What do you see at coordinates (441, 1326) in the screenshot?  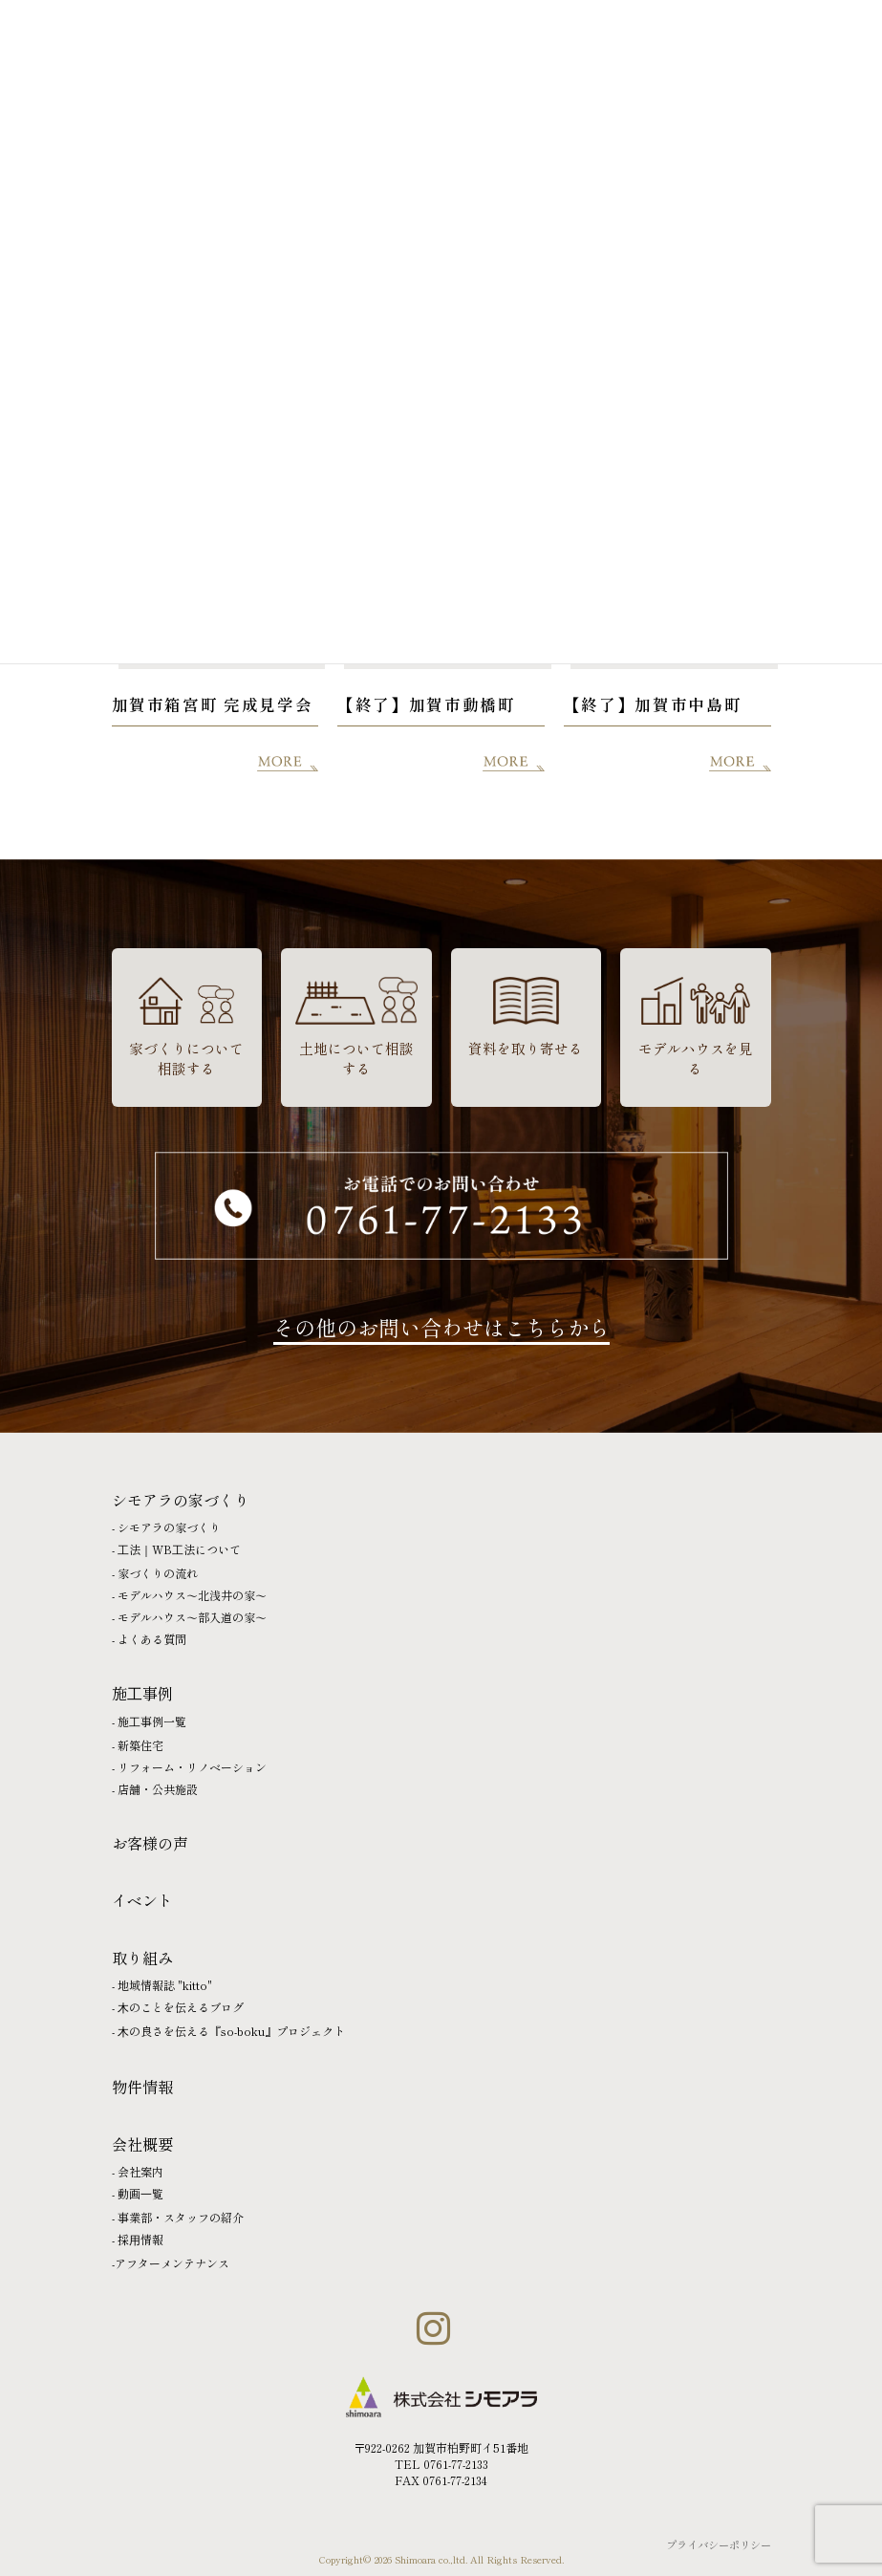 I see `その他のお問い合わせはこちらから` at bounding box center [441, 1326].